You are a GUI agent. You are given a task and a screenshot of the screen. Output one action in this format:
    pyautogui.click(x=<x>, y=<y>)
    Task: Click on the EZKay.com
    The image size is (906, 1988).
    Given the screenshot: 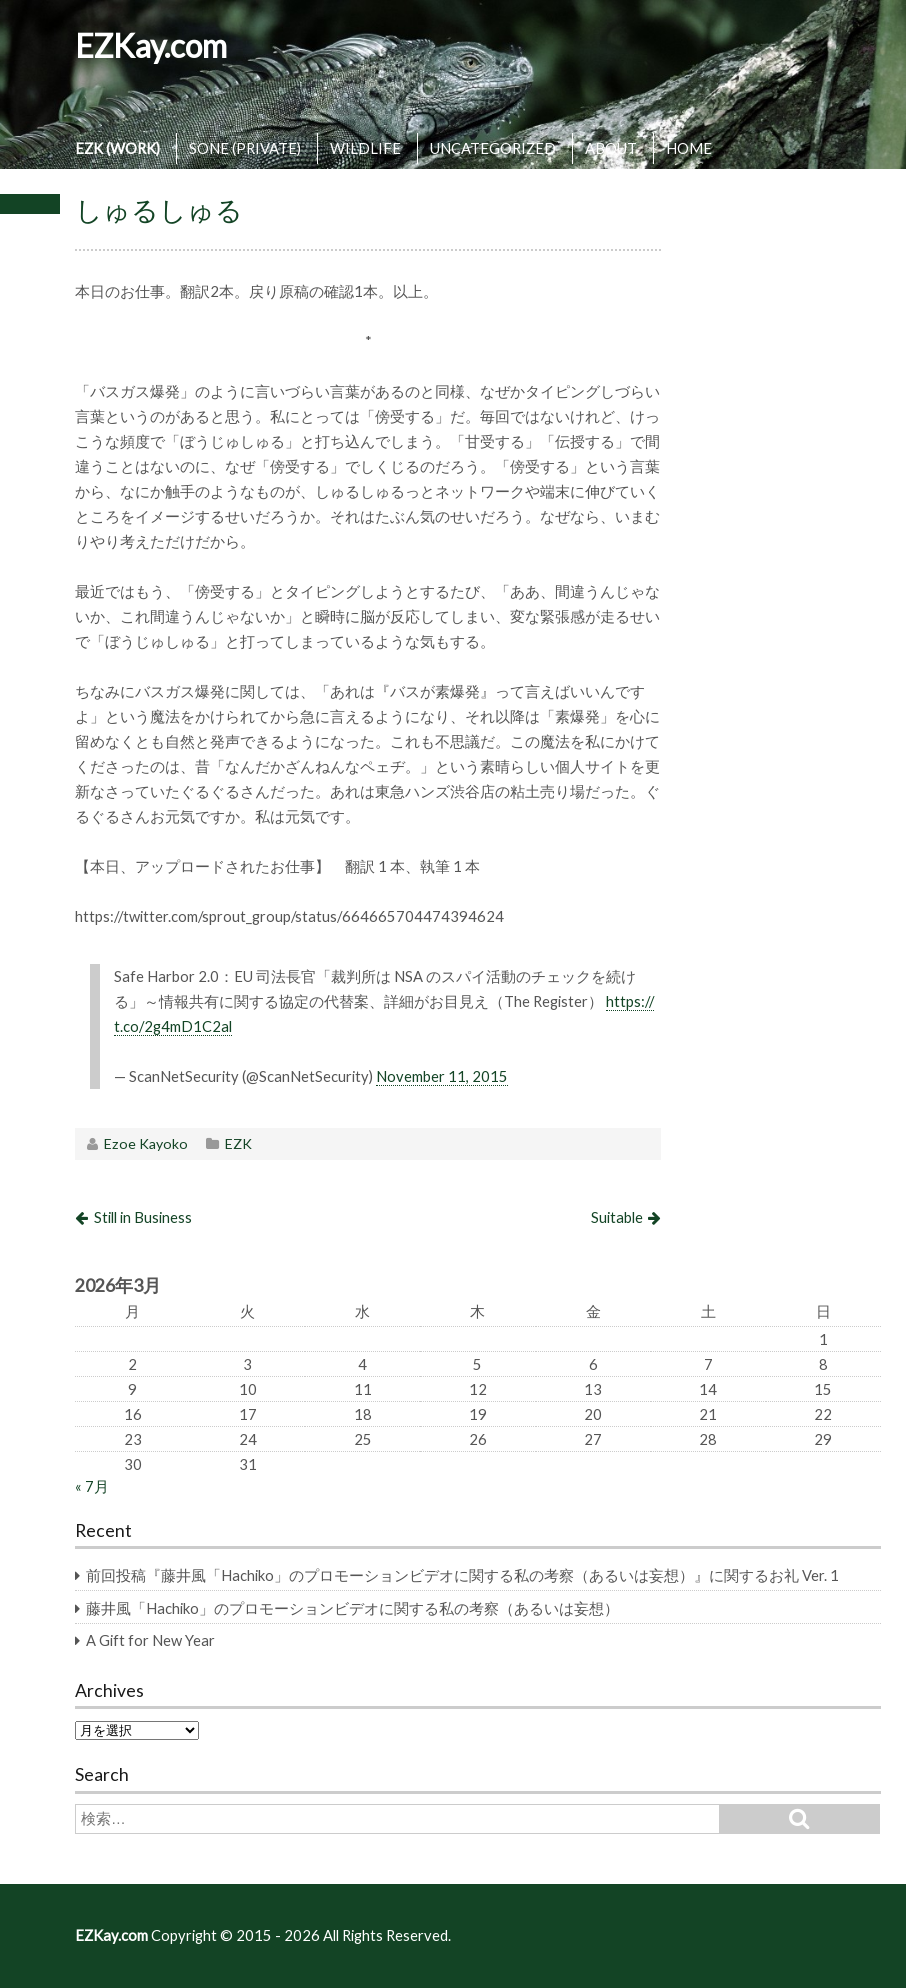 What is the action you would take?
    pyautogui.click(x=151, y=45)
    